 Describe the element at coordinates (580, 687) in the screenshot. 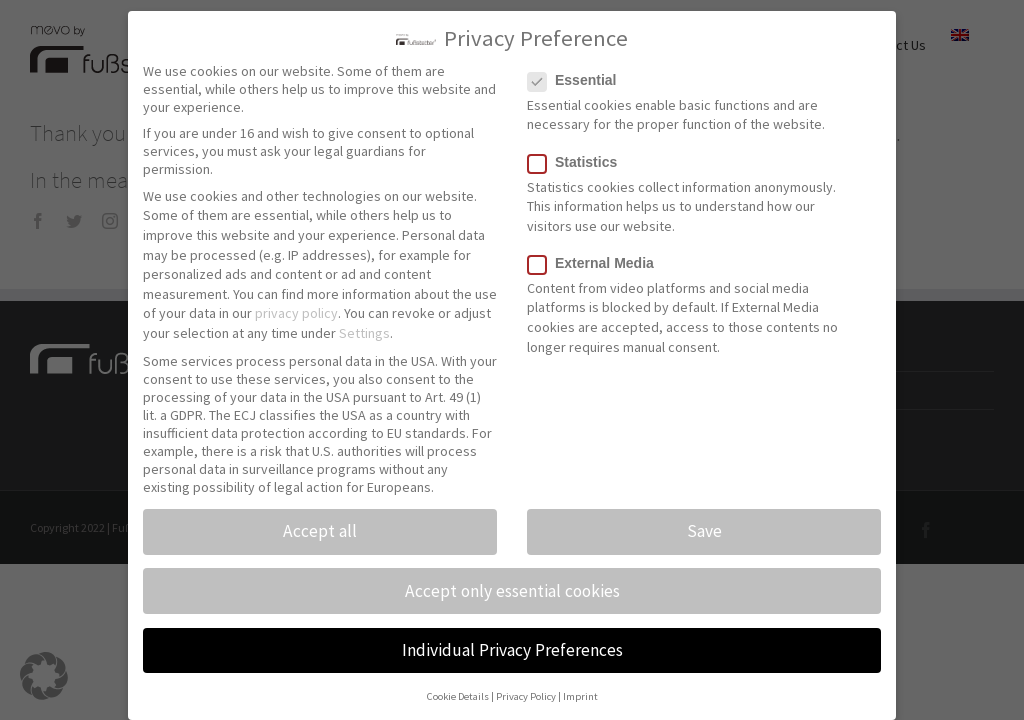

I see `Imprint [button]` at that location.